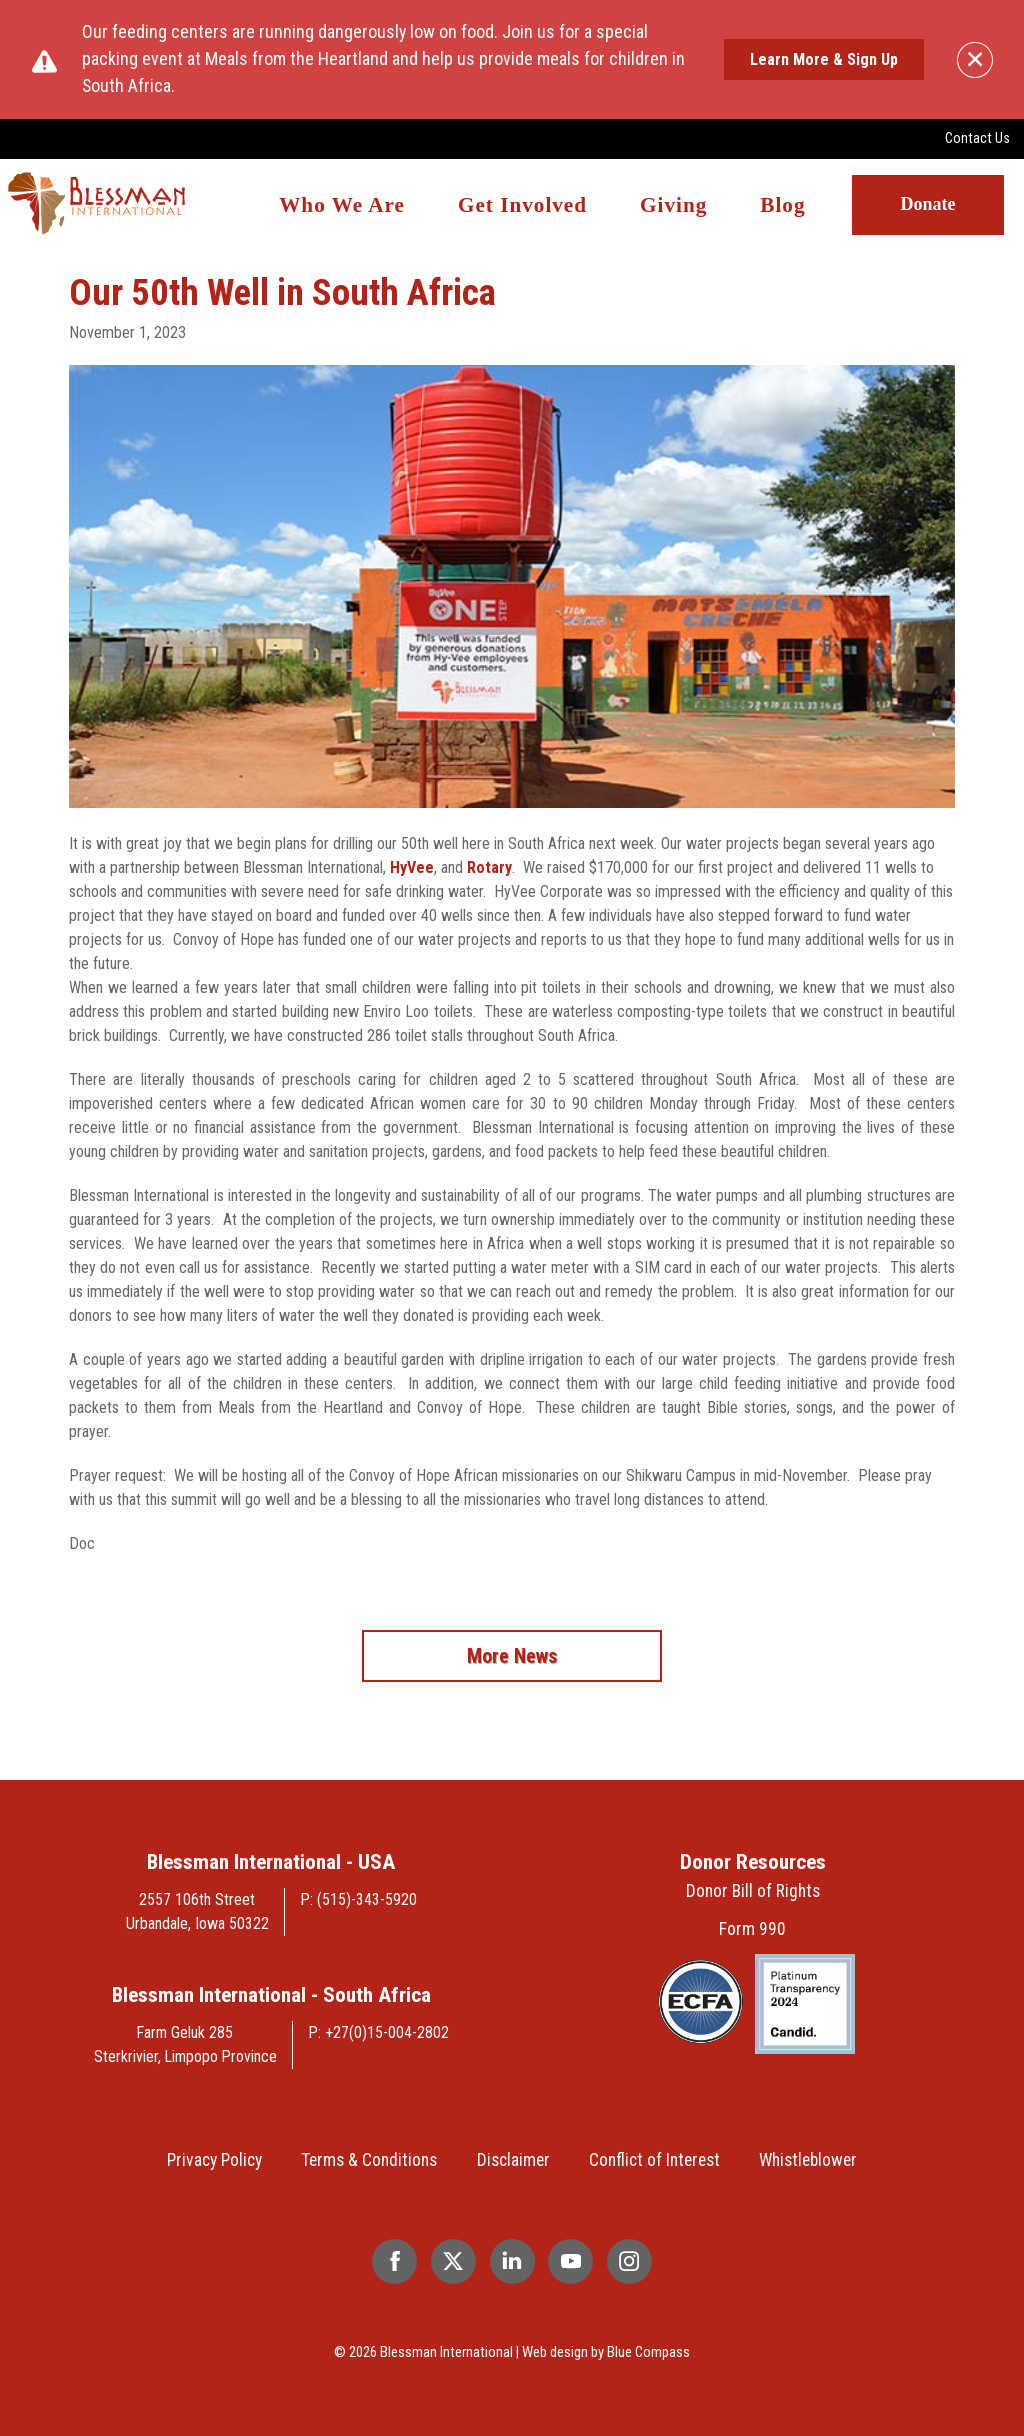 This screenshot has width=1024, height=2436. What do you see at coordinates (808, 2160) in the screenshot?
I see `Whistleblower` at bounding box center [808, 2160].